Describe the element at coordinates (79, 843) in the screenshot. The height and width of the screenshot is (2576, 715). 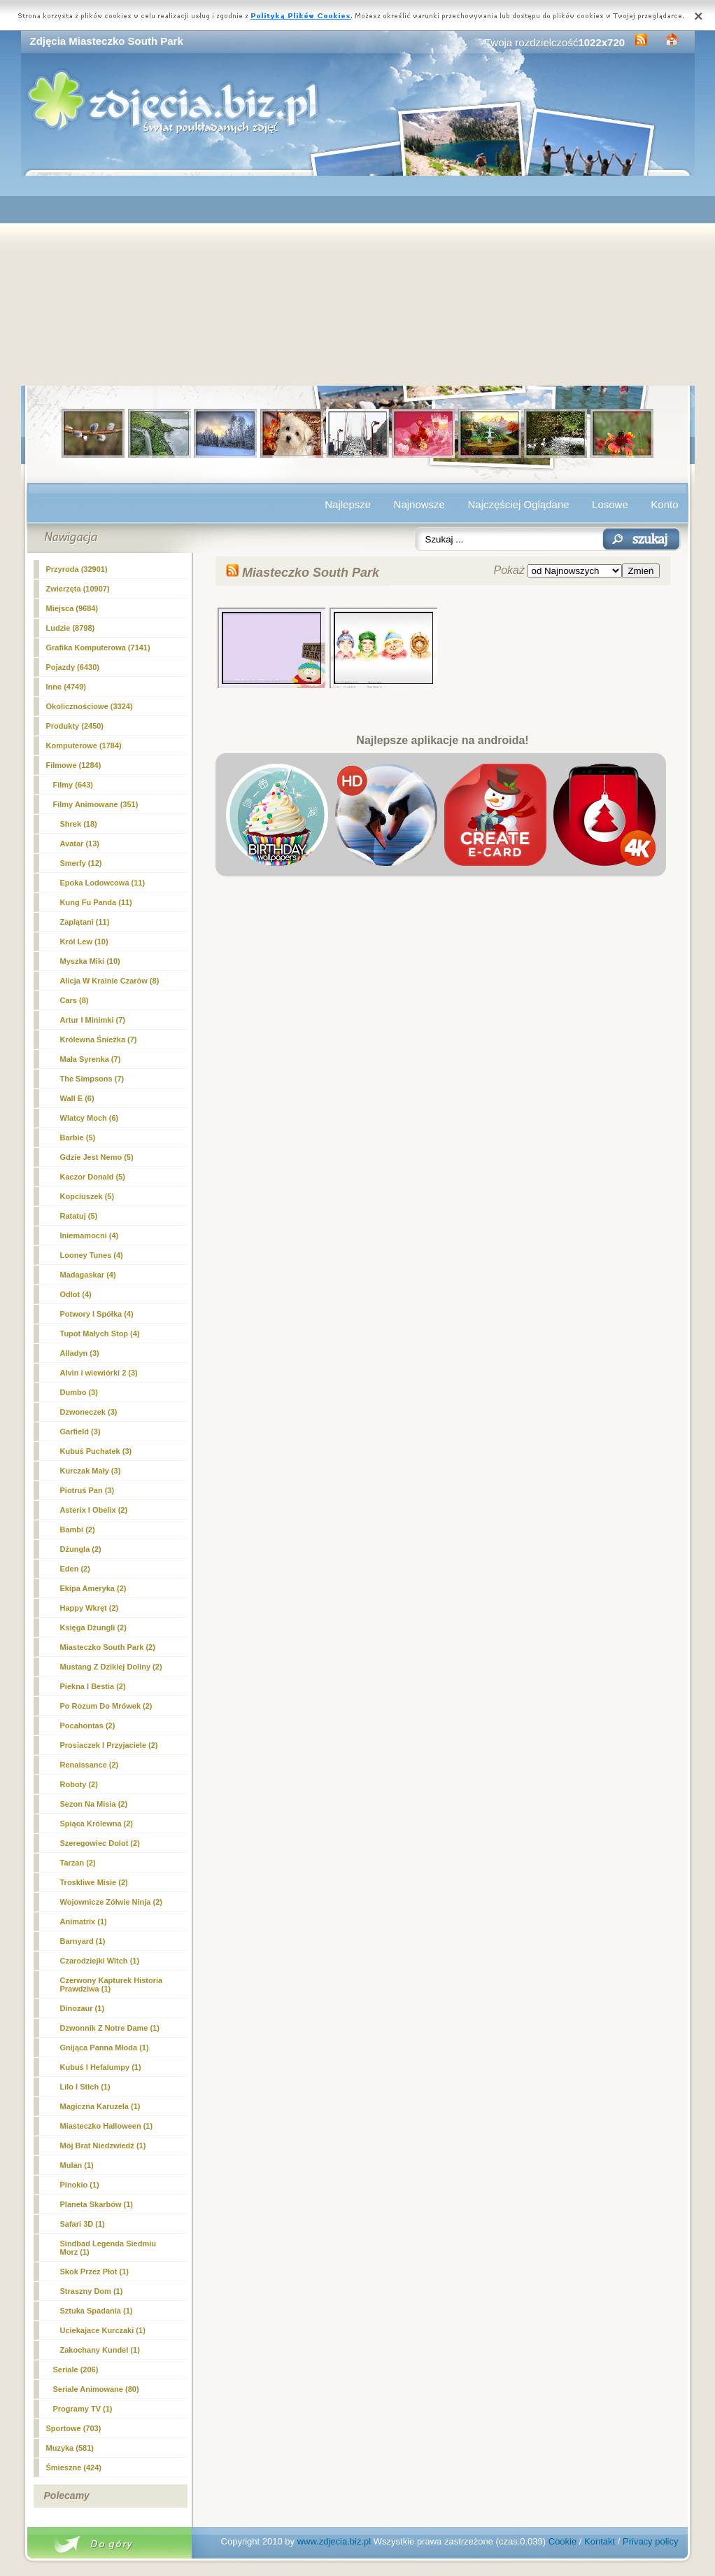
I see `Avatar (13)` at that location.